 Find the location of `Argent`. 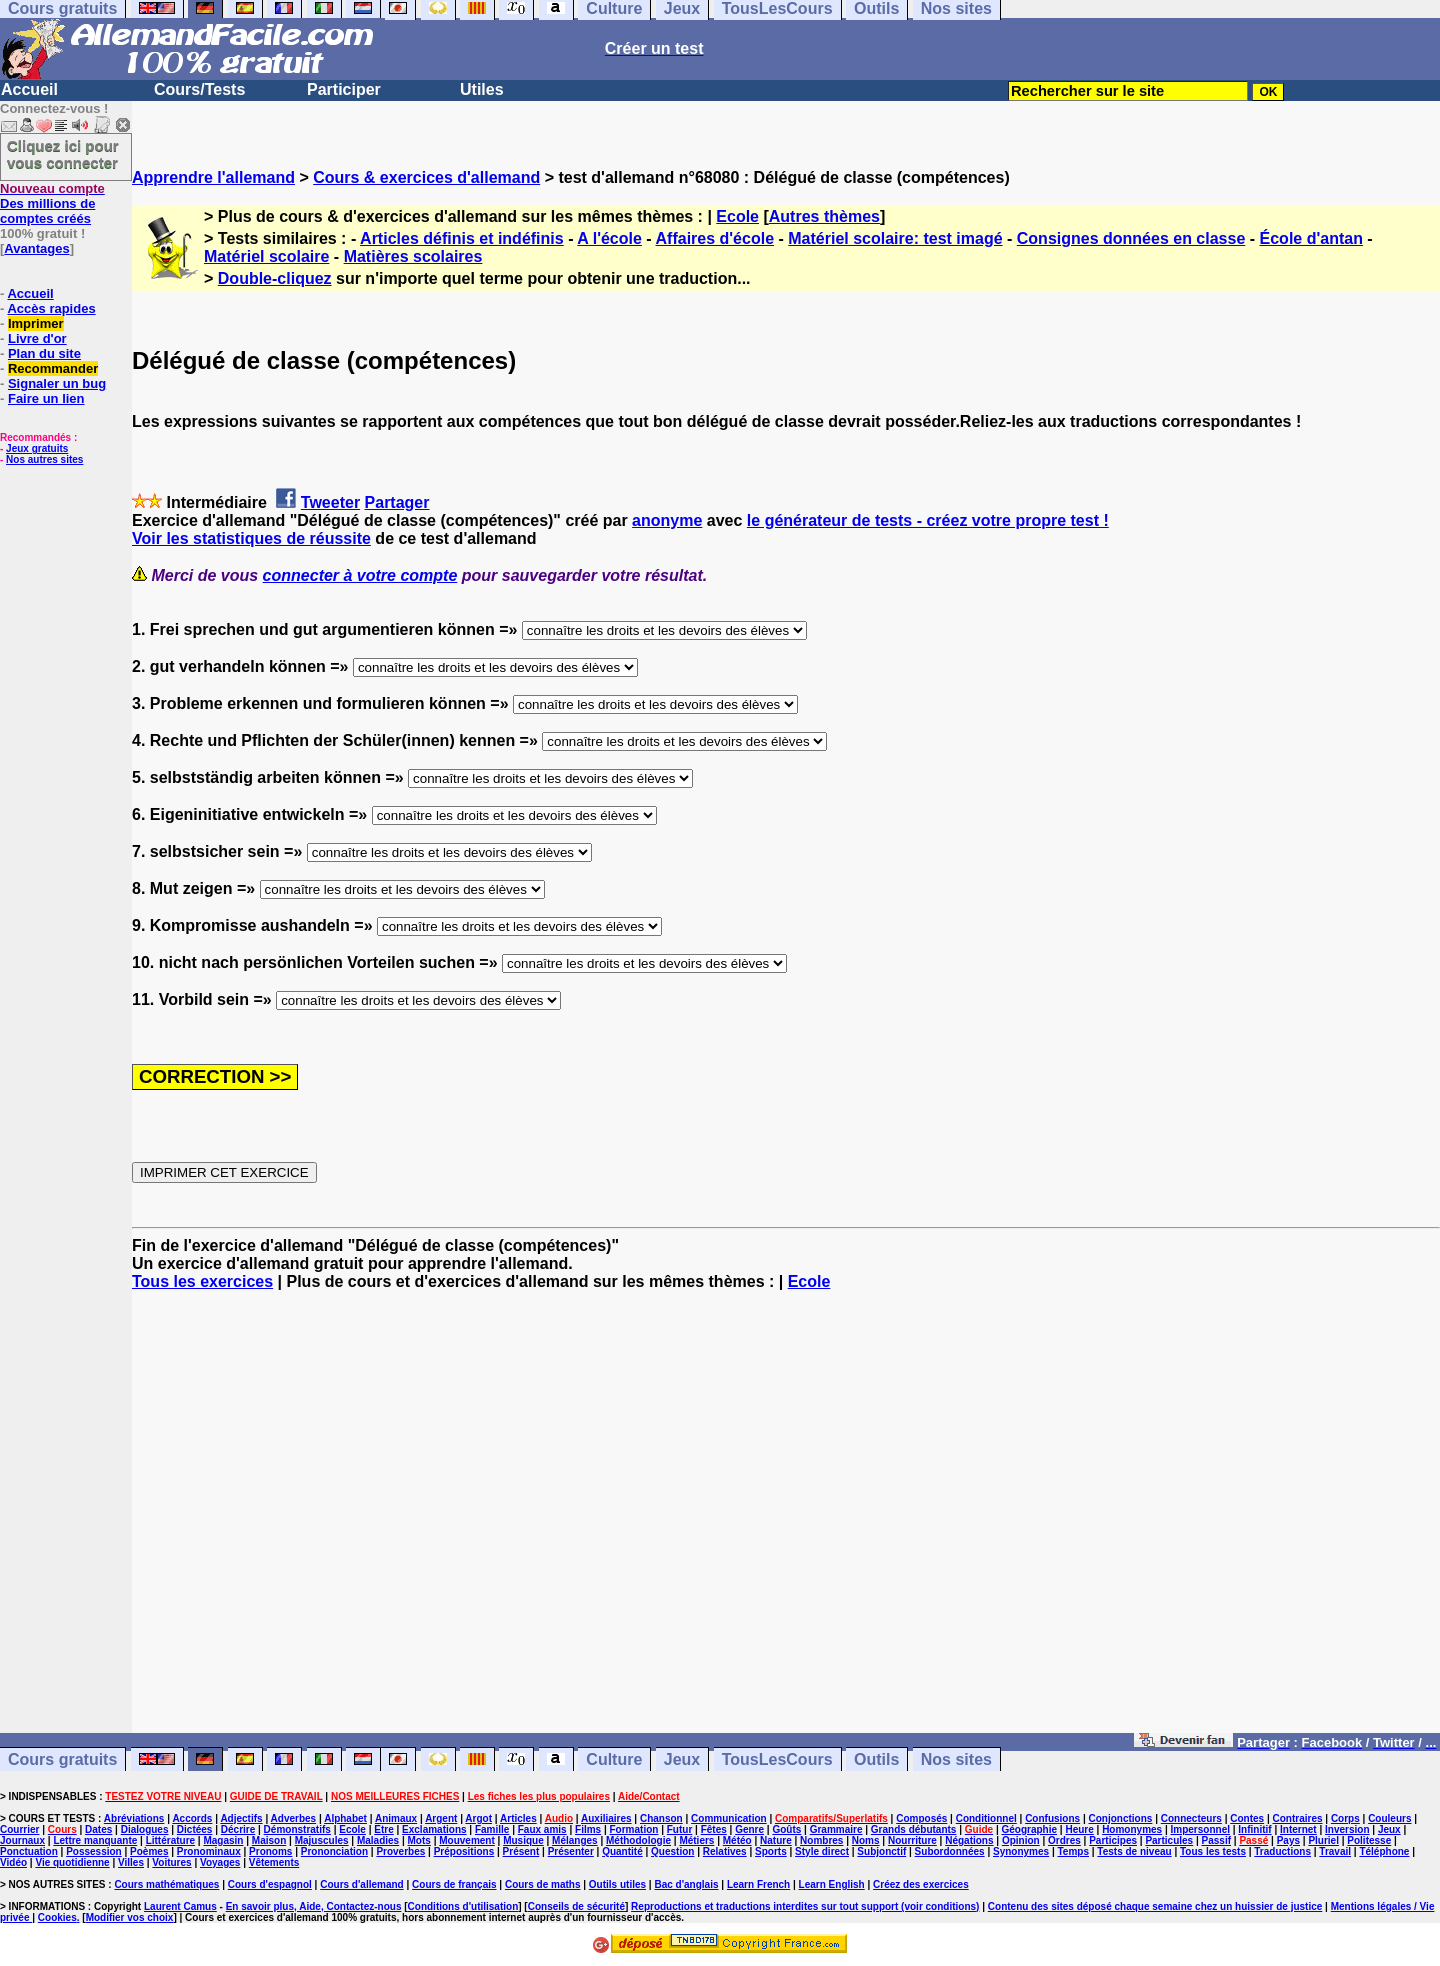

Argent is located at coordinates (441, 1818).